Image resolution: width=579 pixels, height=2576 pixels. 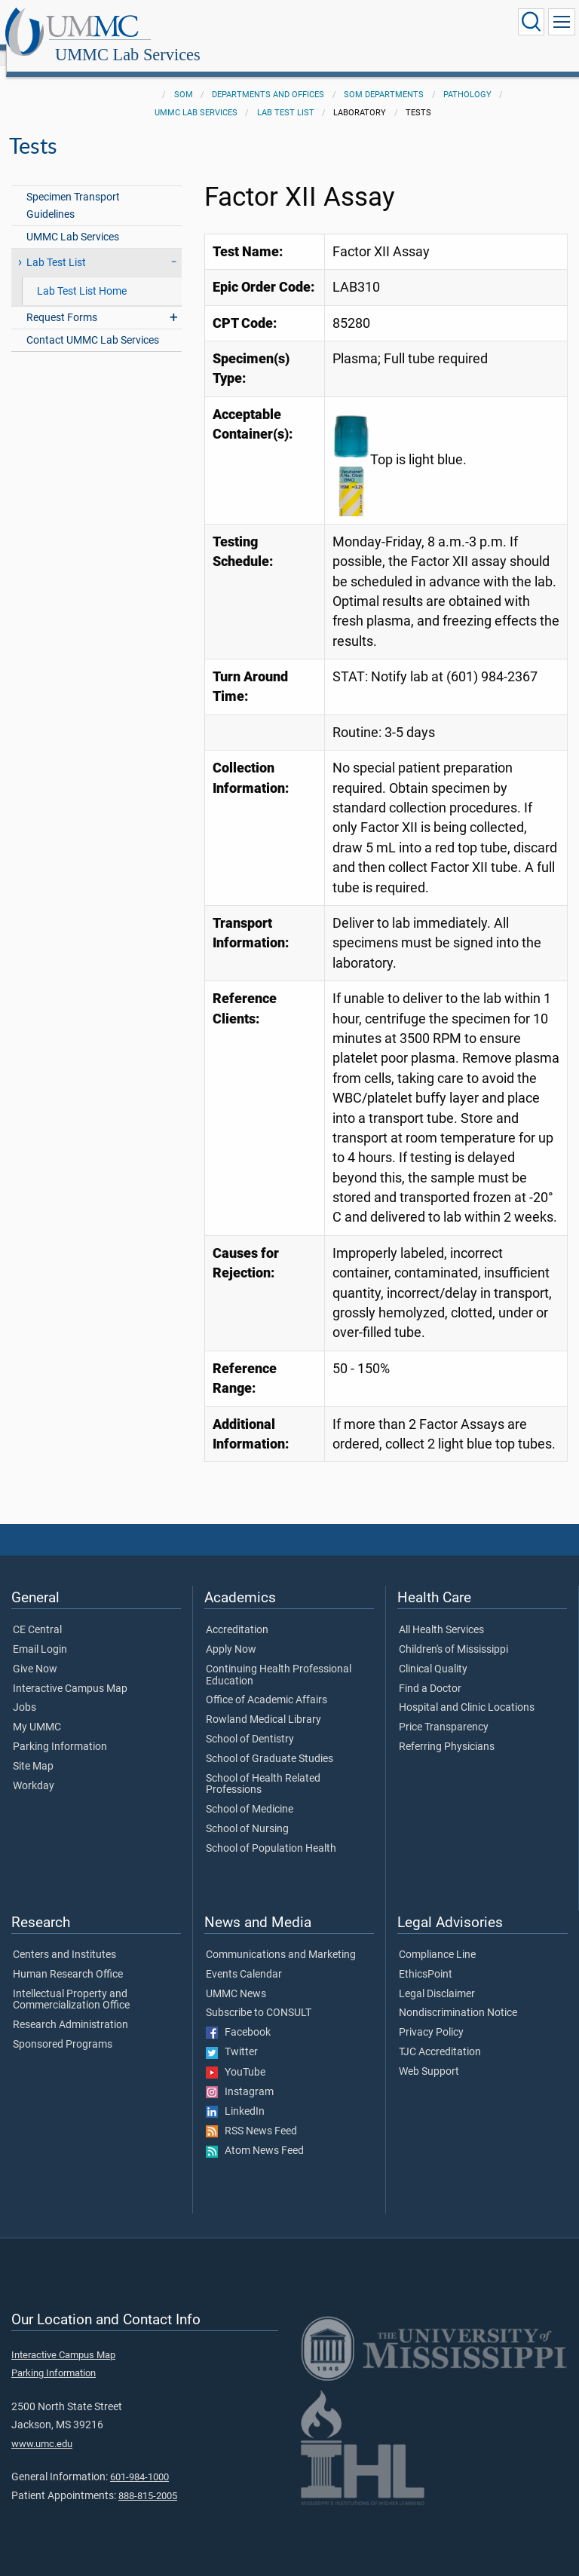 I want to click on Lab Test List, so click(x=285, y=96).